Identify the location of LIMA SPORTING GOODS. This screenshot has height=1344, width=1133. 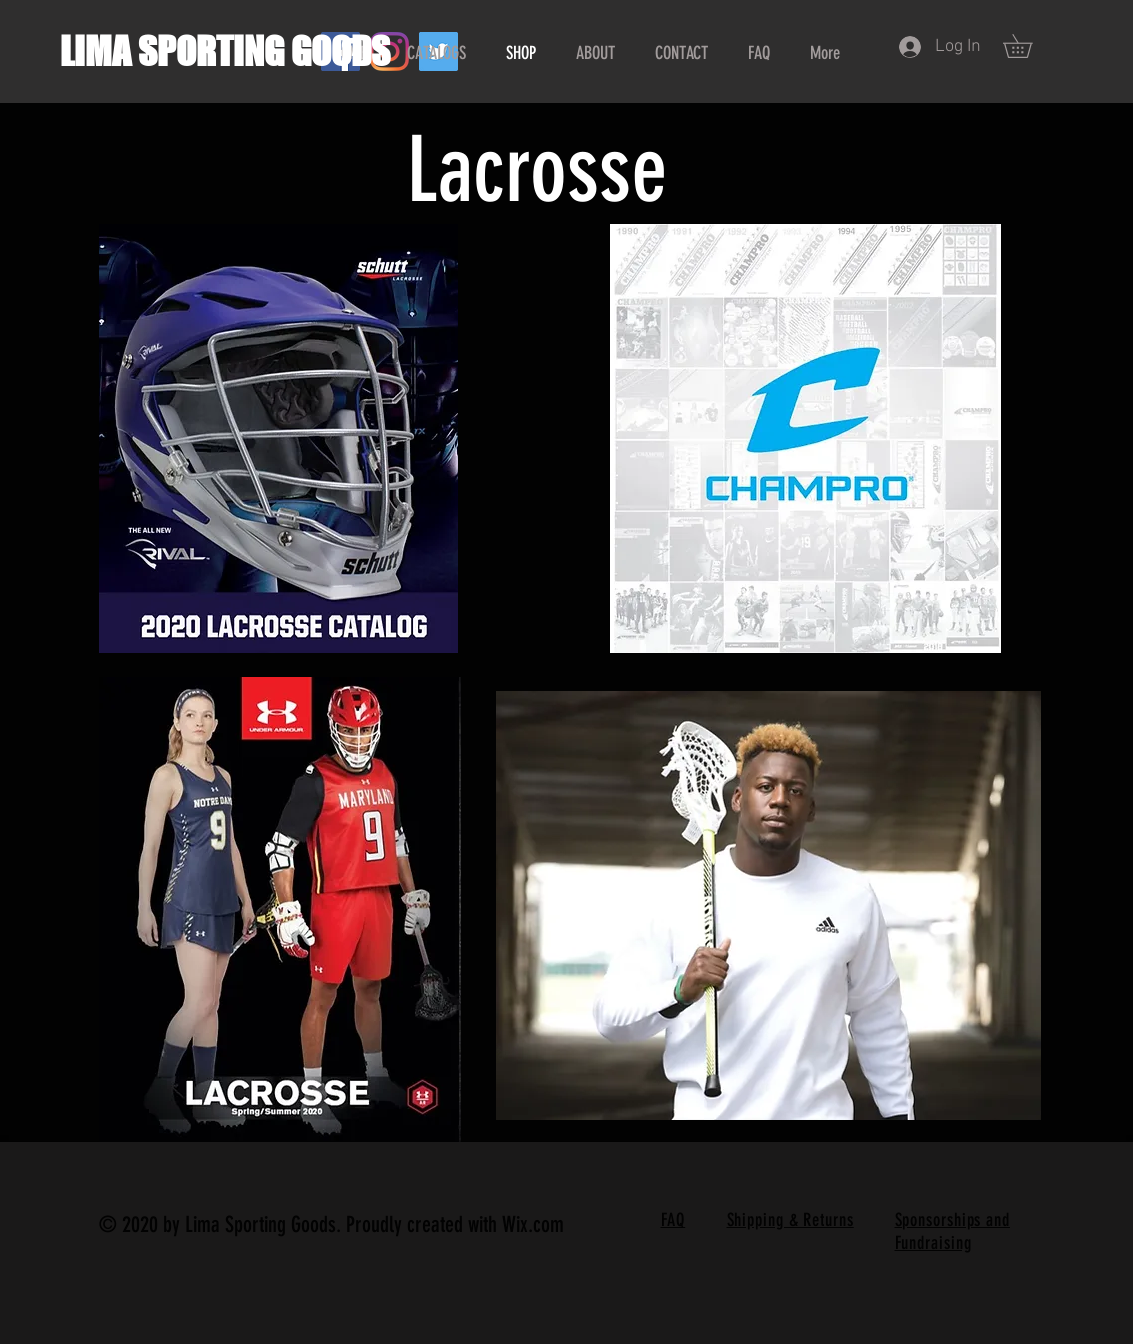
(225, 51).